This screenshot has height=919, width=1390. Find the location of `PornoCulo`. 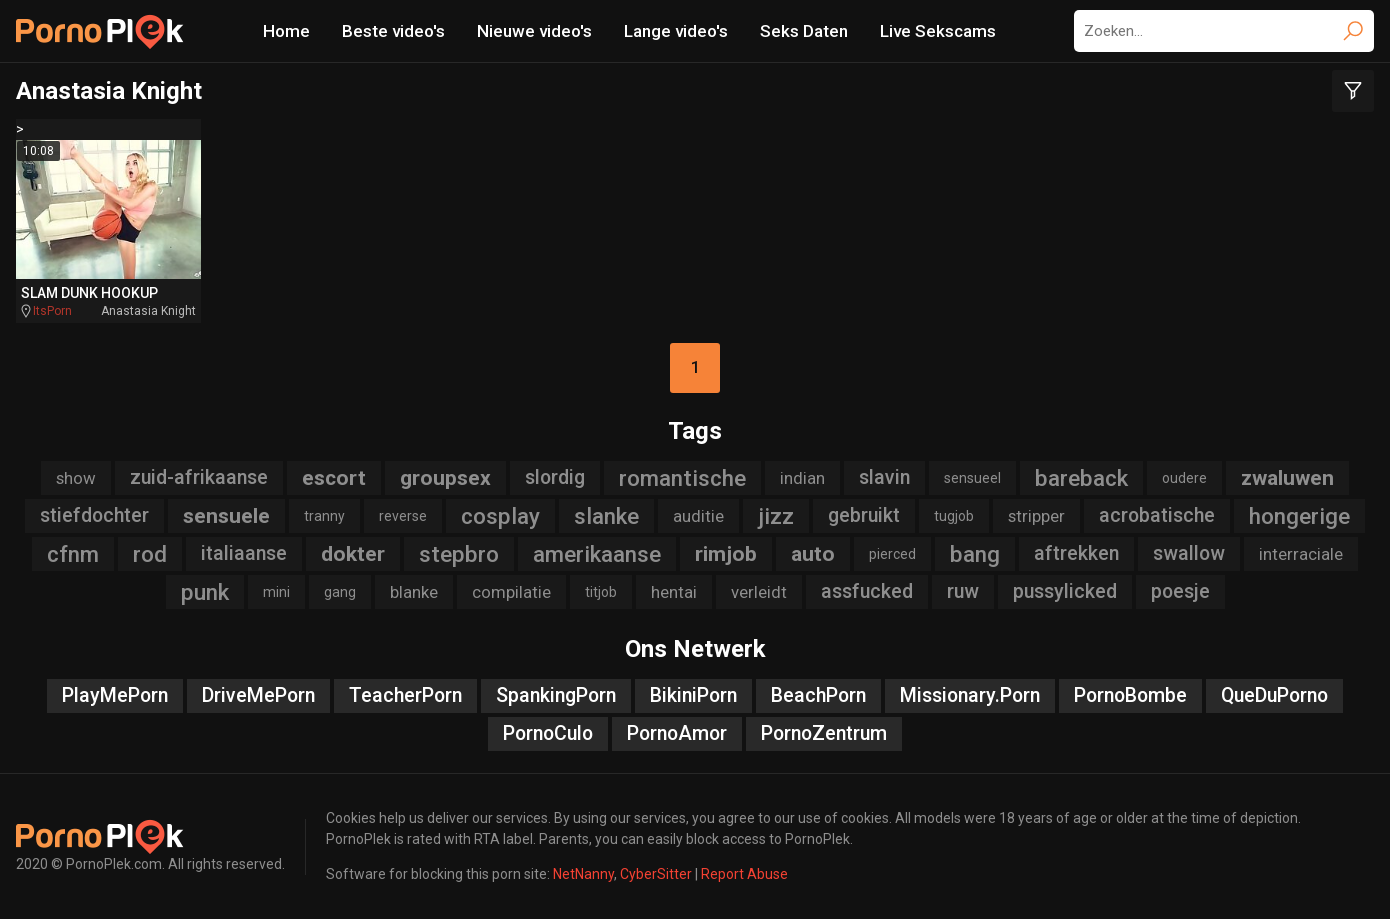

PornoCulo is located at coordinates (548, 733).